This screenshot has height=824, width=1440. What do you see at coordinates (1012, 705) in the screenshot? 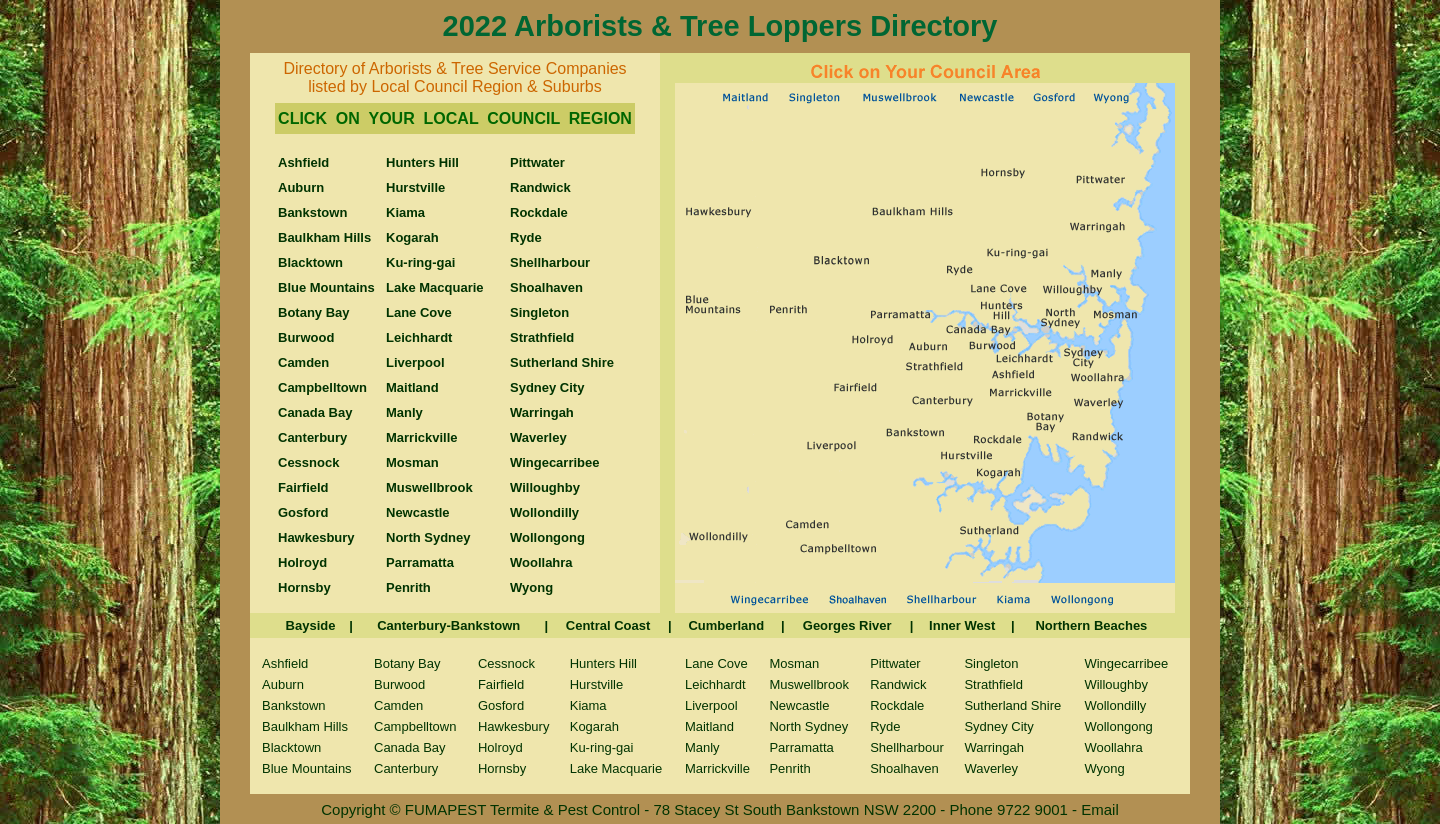
I see `Sutherland Shire` at bounding box center [1012, 705].